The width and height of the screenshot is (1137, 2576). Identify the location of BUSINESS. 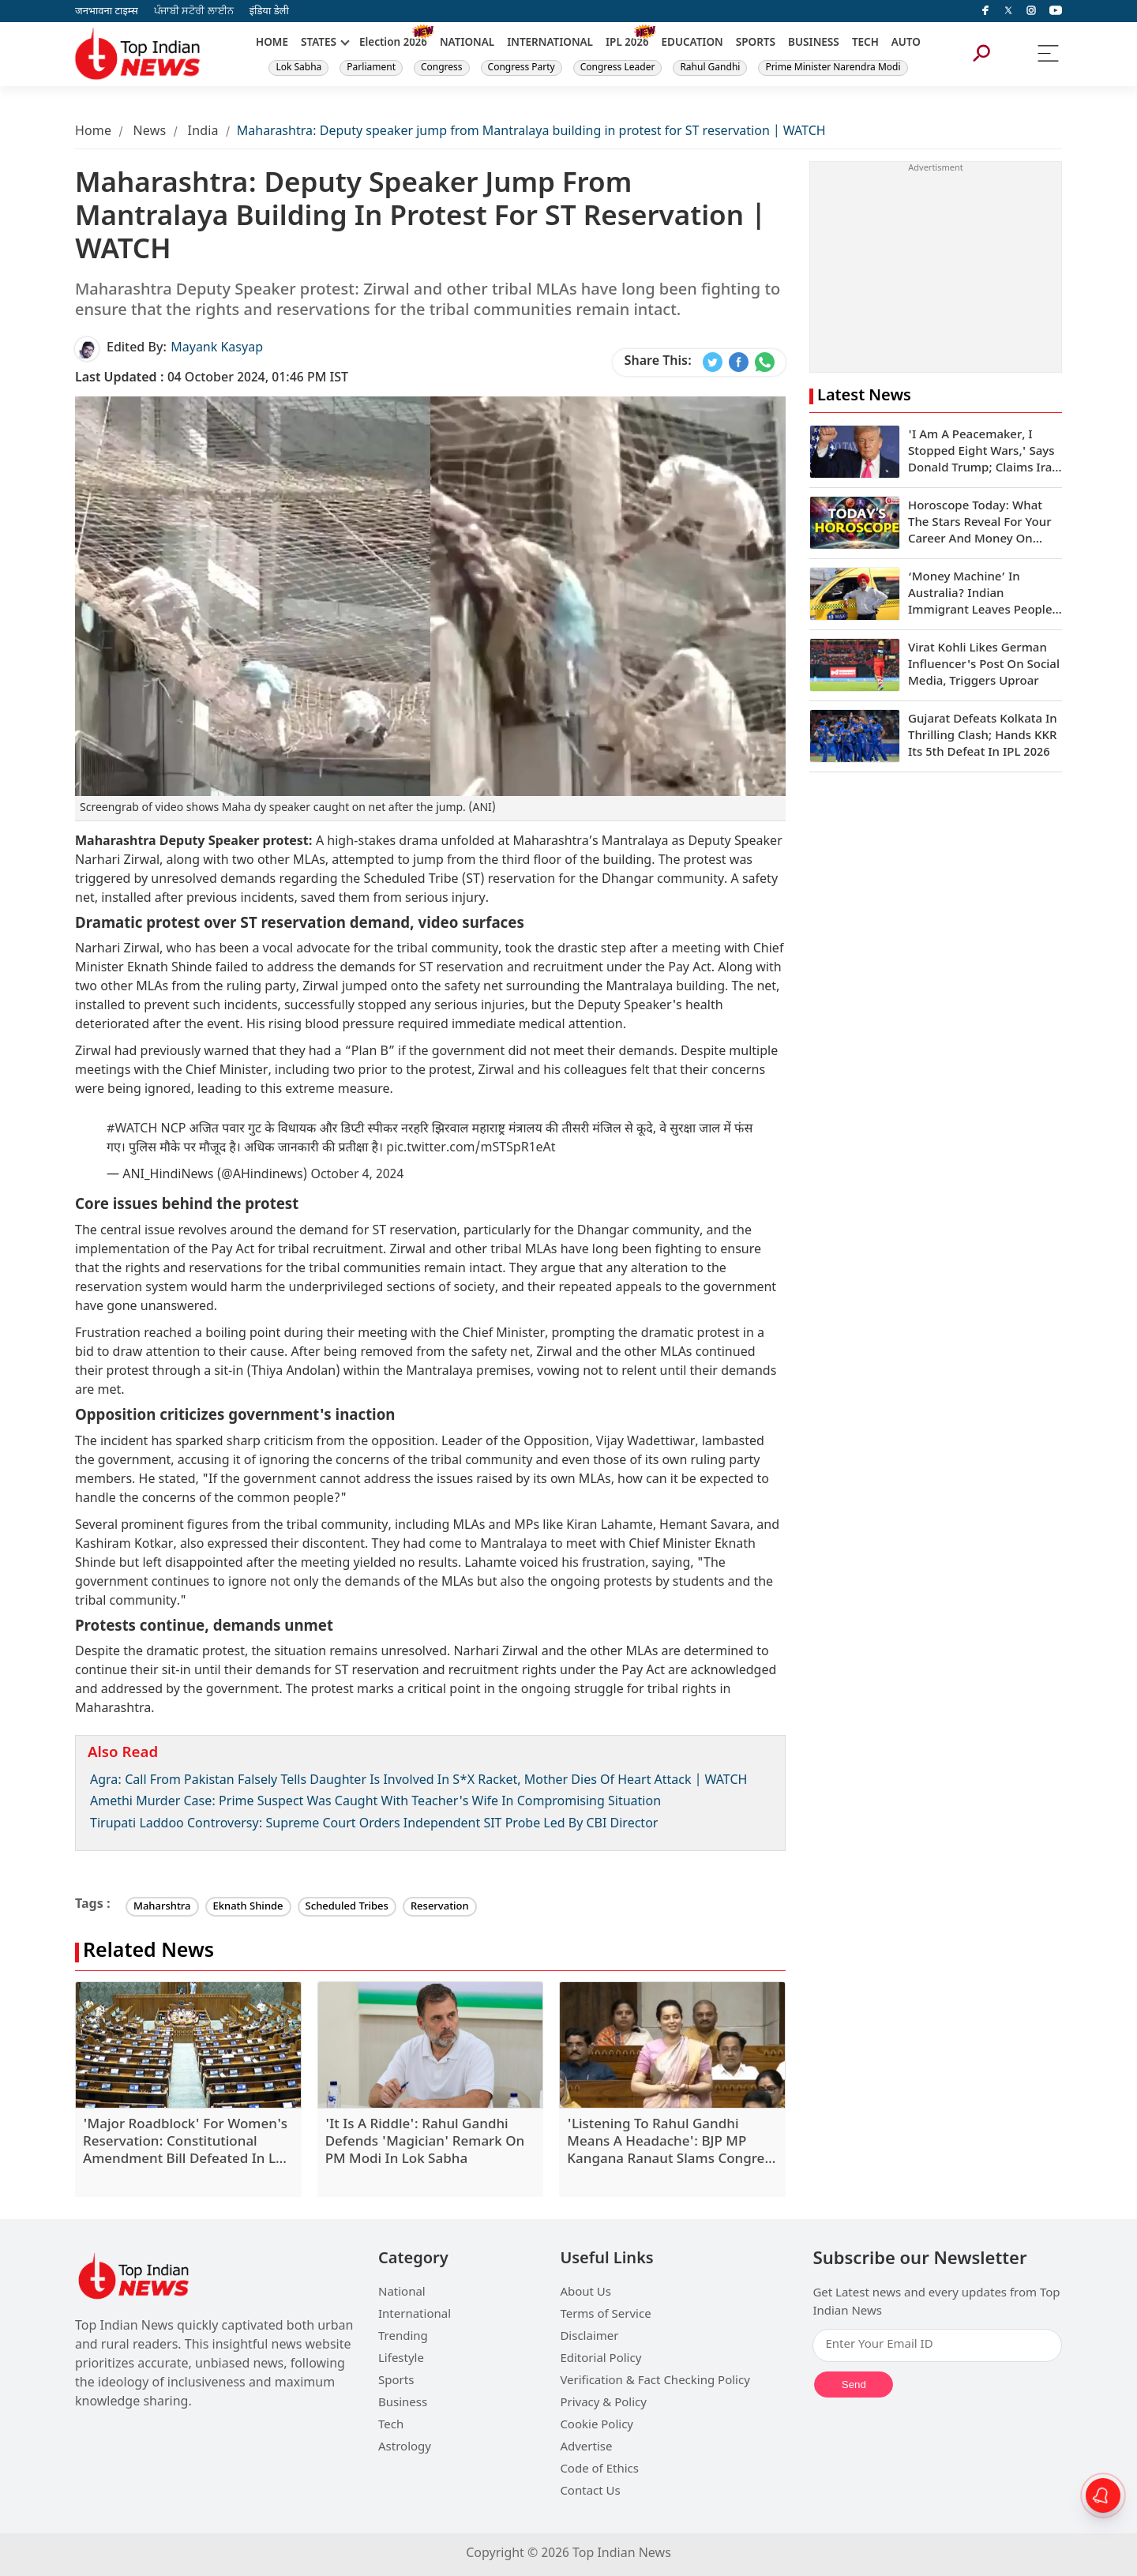
(813, 43).